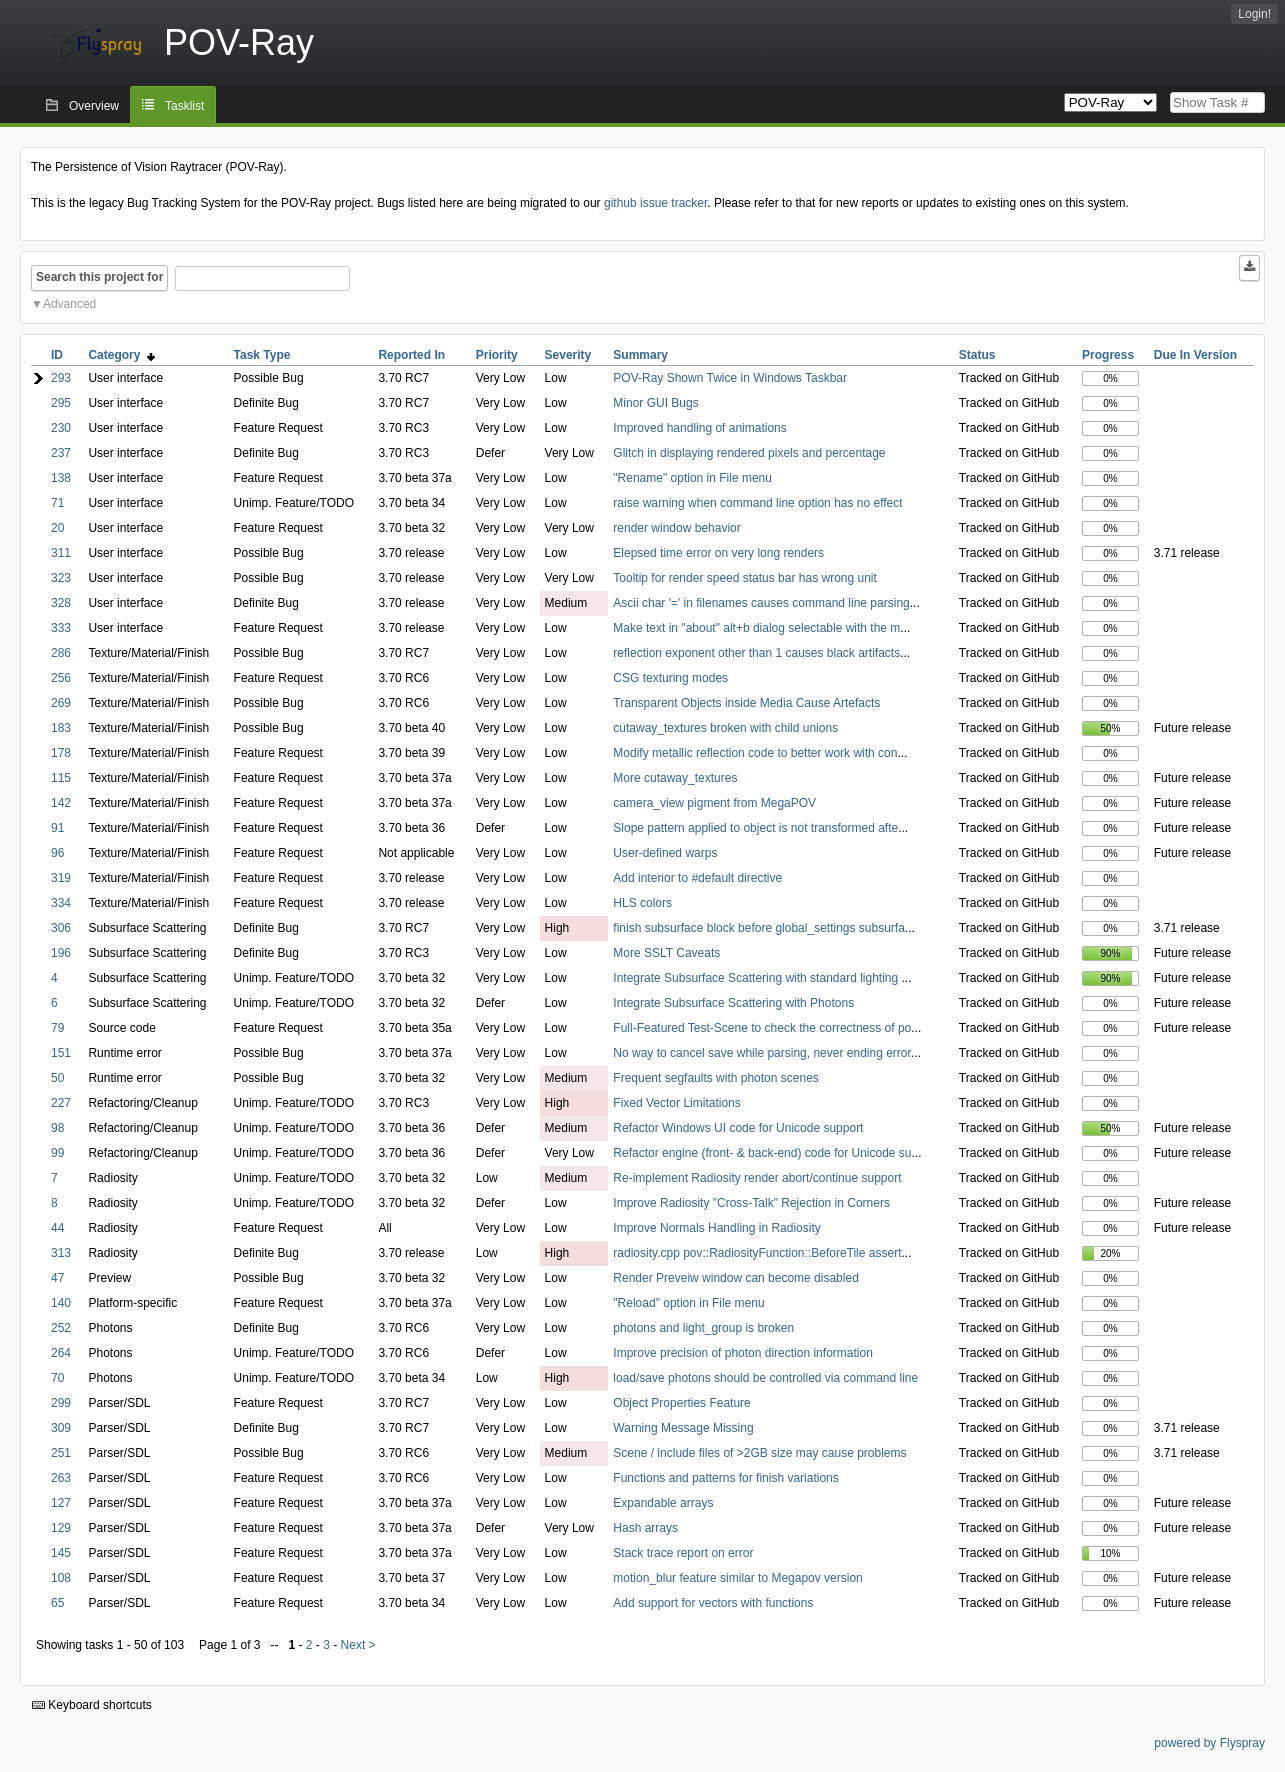 The width and height of the screenshot is (1285, 1772). Describe the element at coordinates (358, 1645) in the screenshot. I see `Next >` at that location.